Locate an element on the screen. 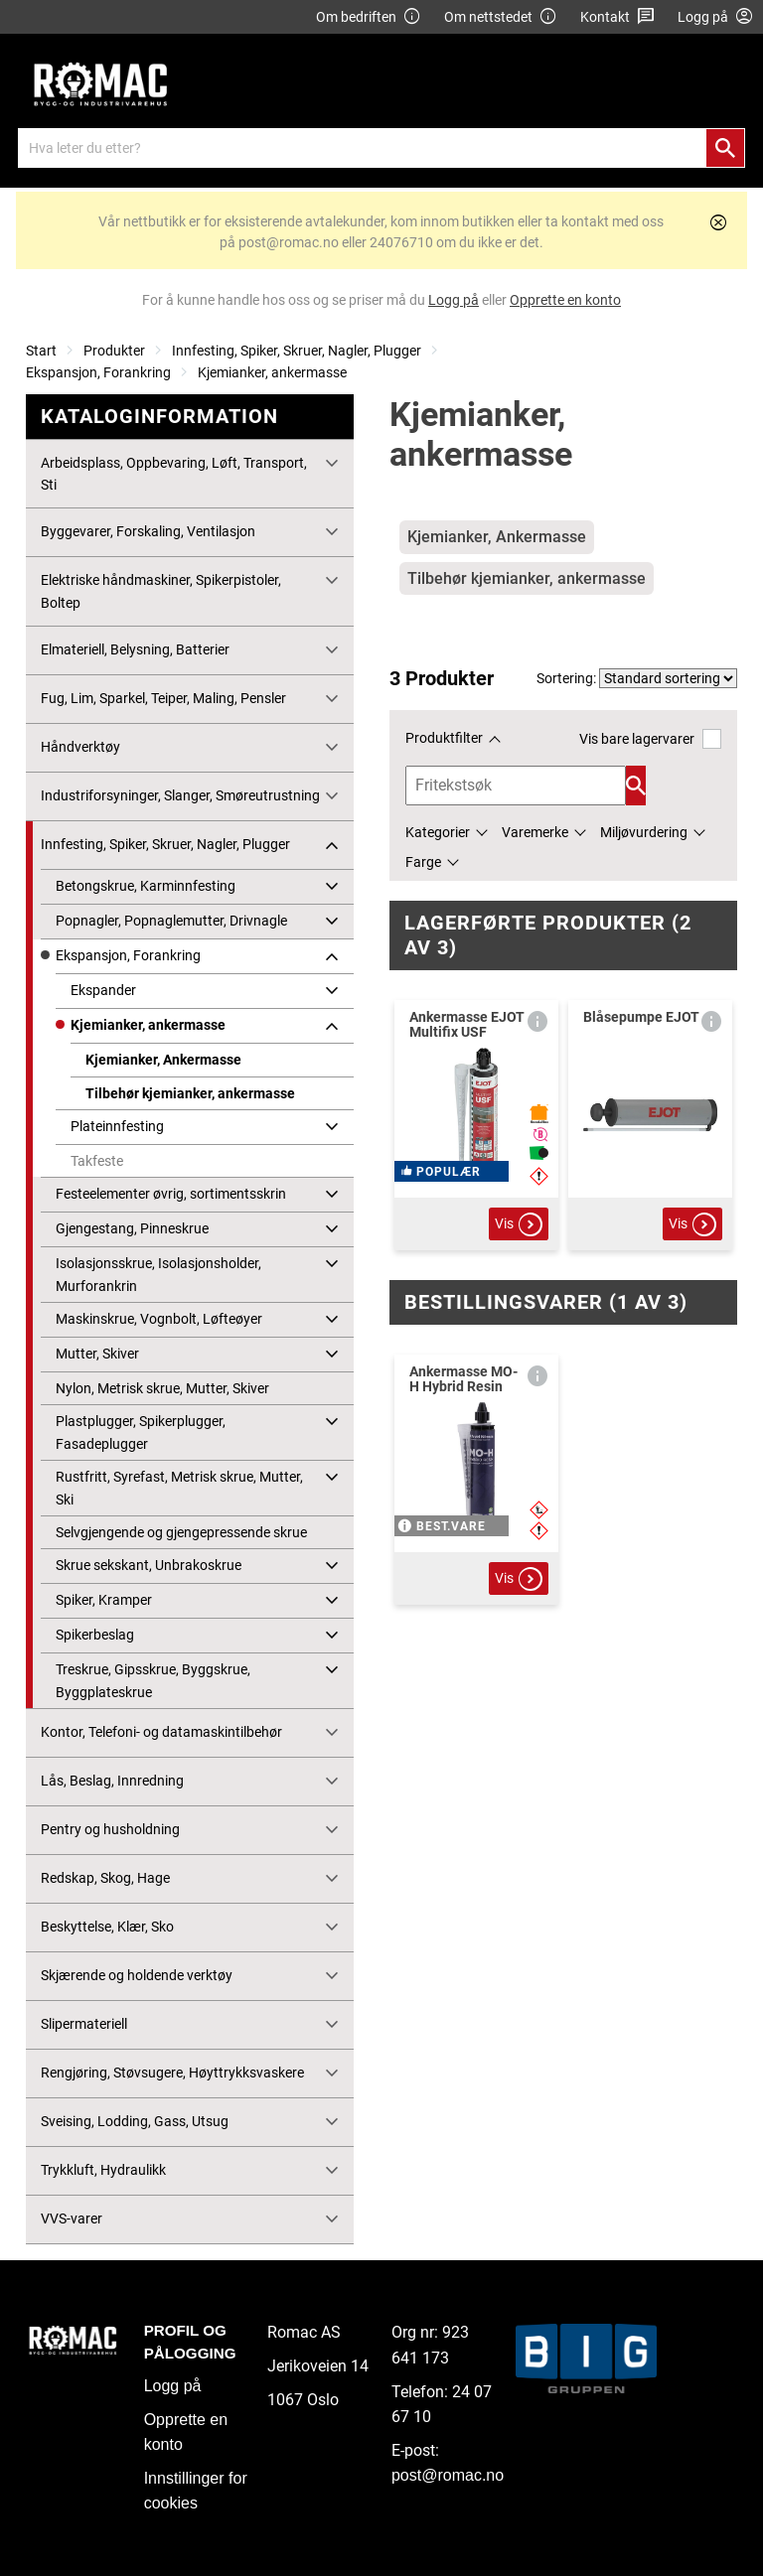  Spikerbeslag is located at coordinates (95, 1635).